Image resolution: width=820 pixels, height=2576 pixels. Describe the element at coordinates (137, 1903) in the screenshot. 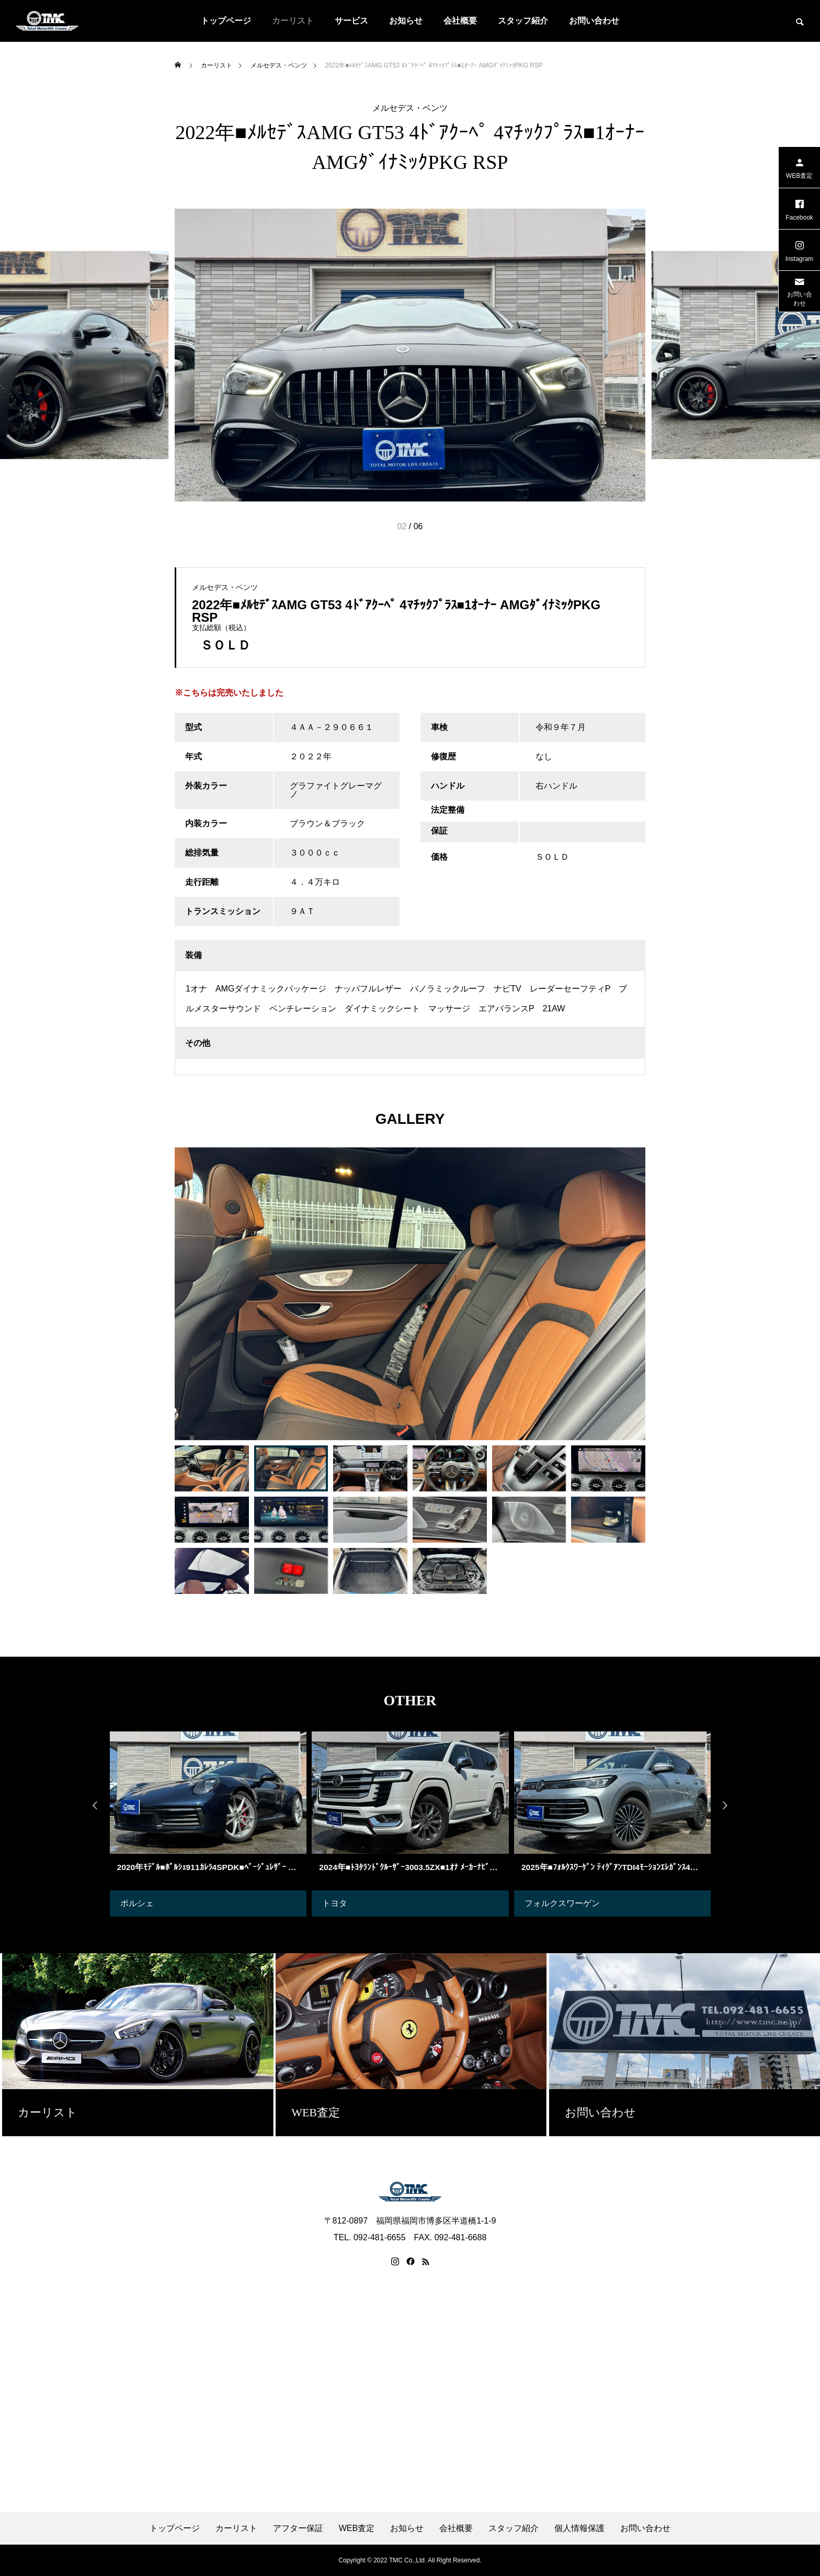

I see `ポルシェ` at that location.